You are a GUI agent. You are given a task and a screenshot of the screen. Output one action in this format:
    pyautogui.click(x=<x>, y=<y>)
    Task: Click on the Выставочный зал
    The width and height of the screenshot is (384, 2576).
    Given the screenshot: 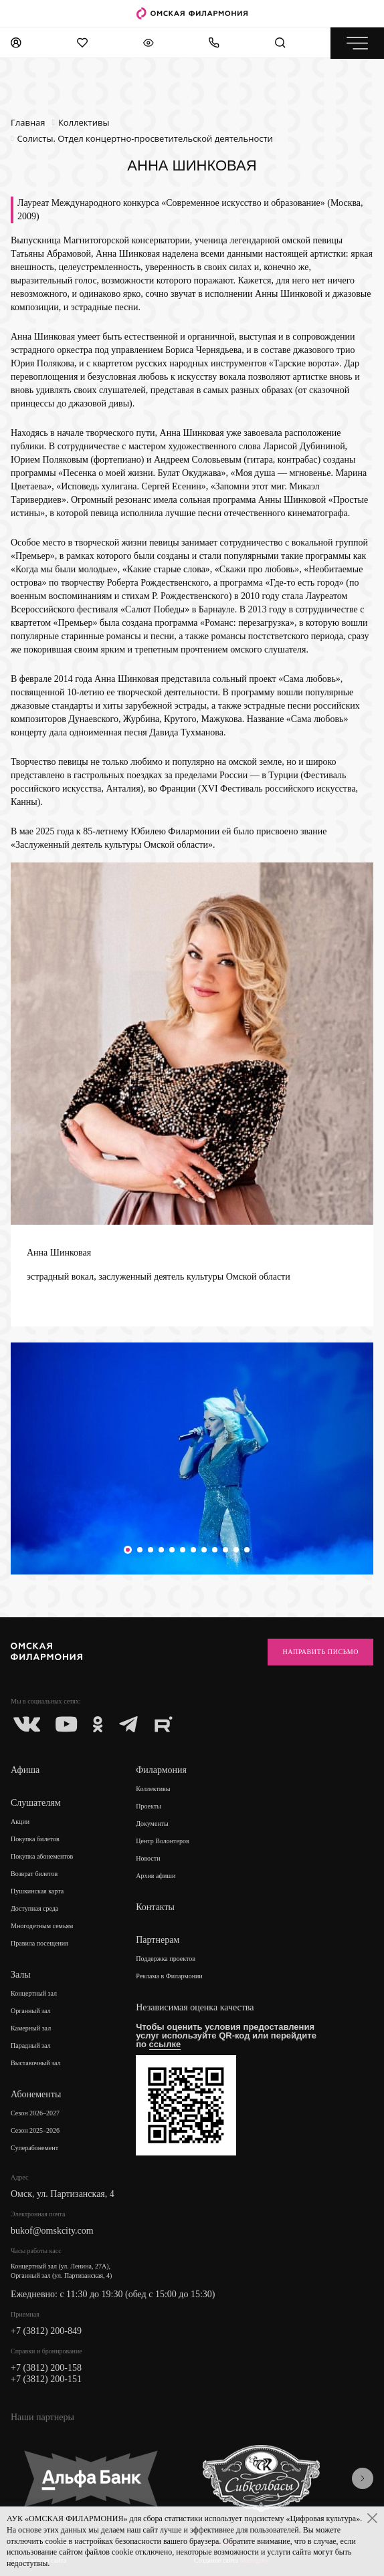 What is the action you would take?
    pyautogui.click(x=36, y=2063)
    